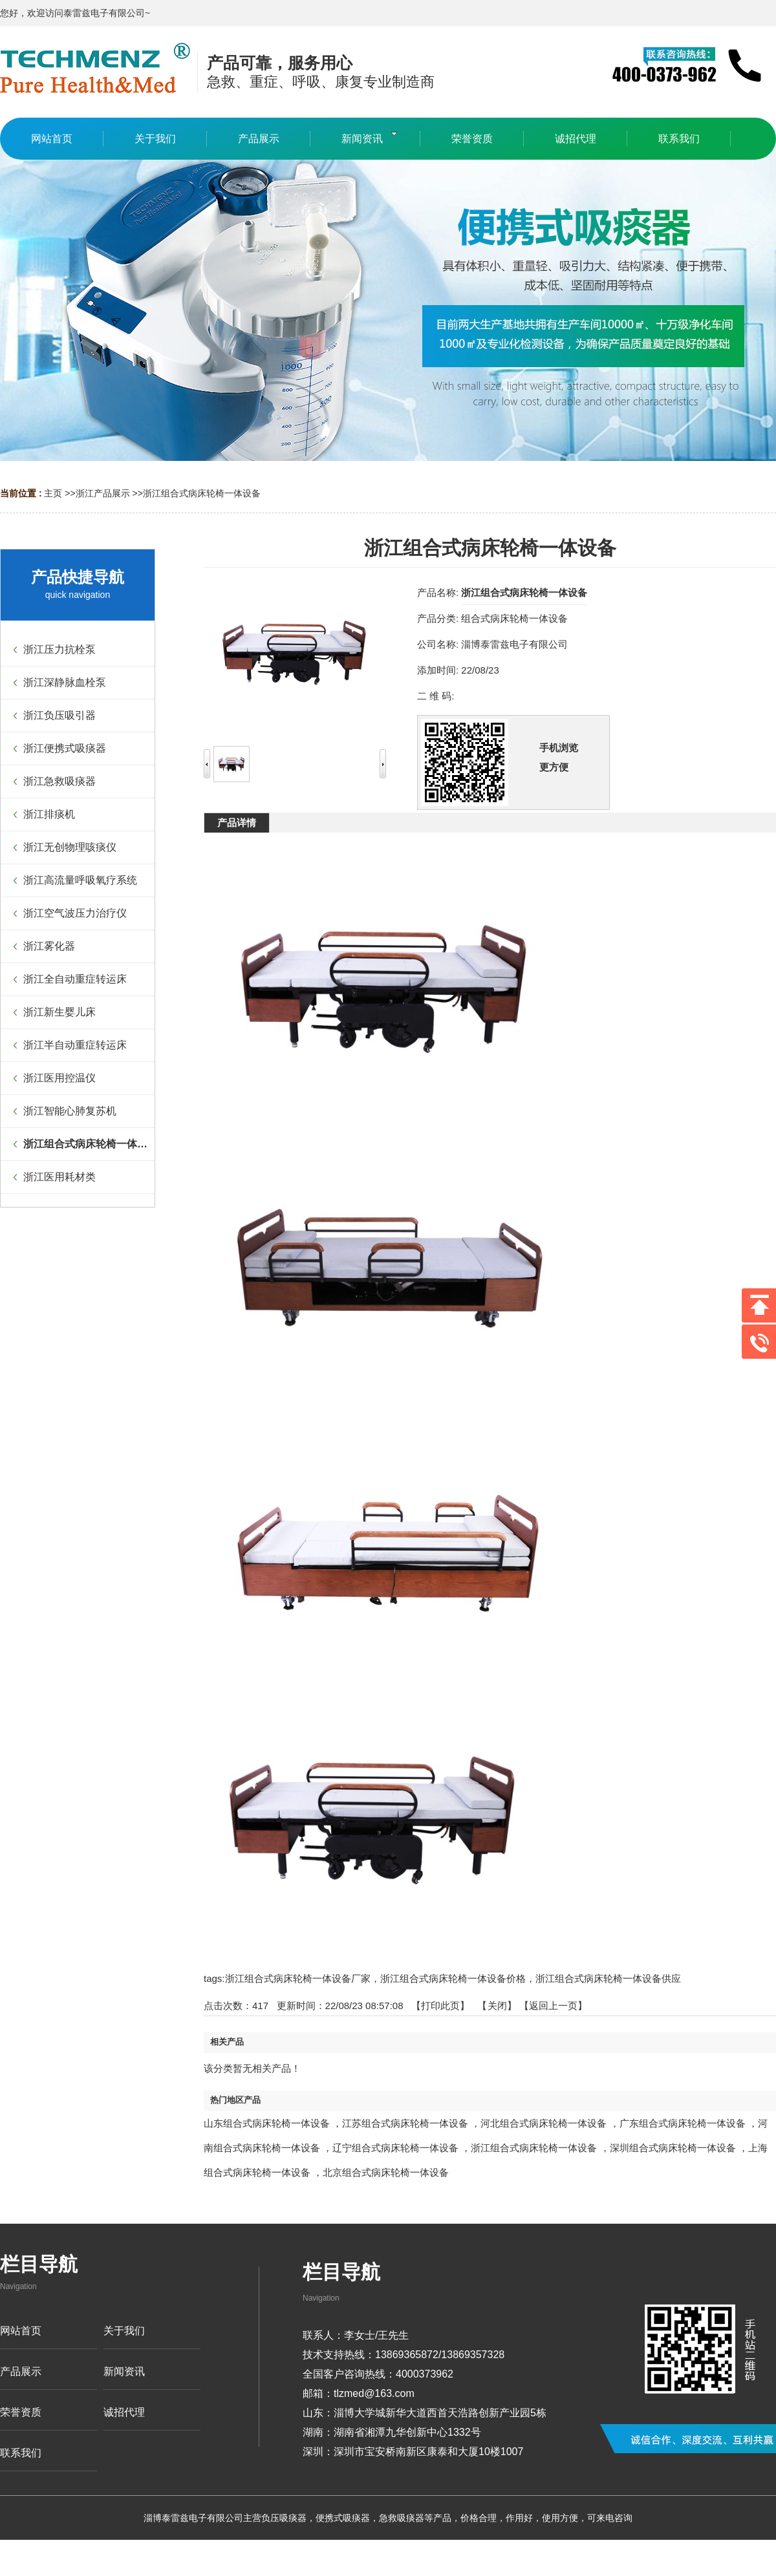 The width and height of the screenshot is (776, 2576). What do you see at coordinates (103, 493) in the screenshot?
I see `浙江产品展示` at bounding box center [103, 493].